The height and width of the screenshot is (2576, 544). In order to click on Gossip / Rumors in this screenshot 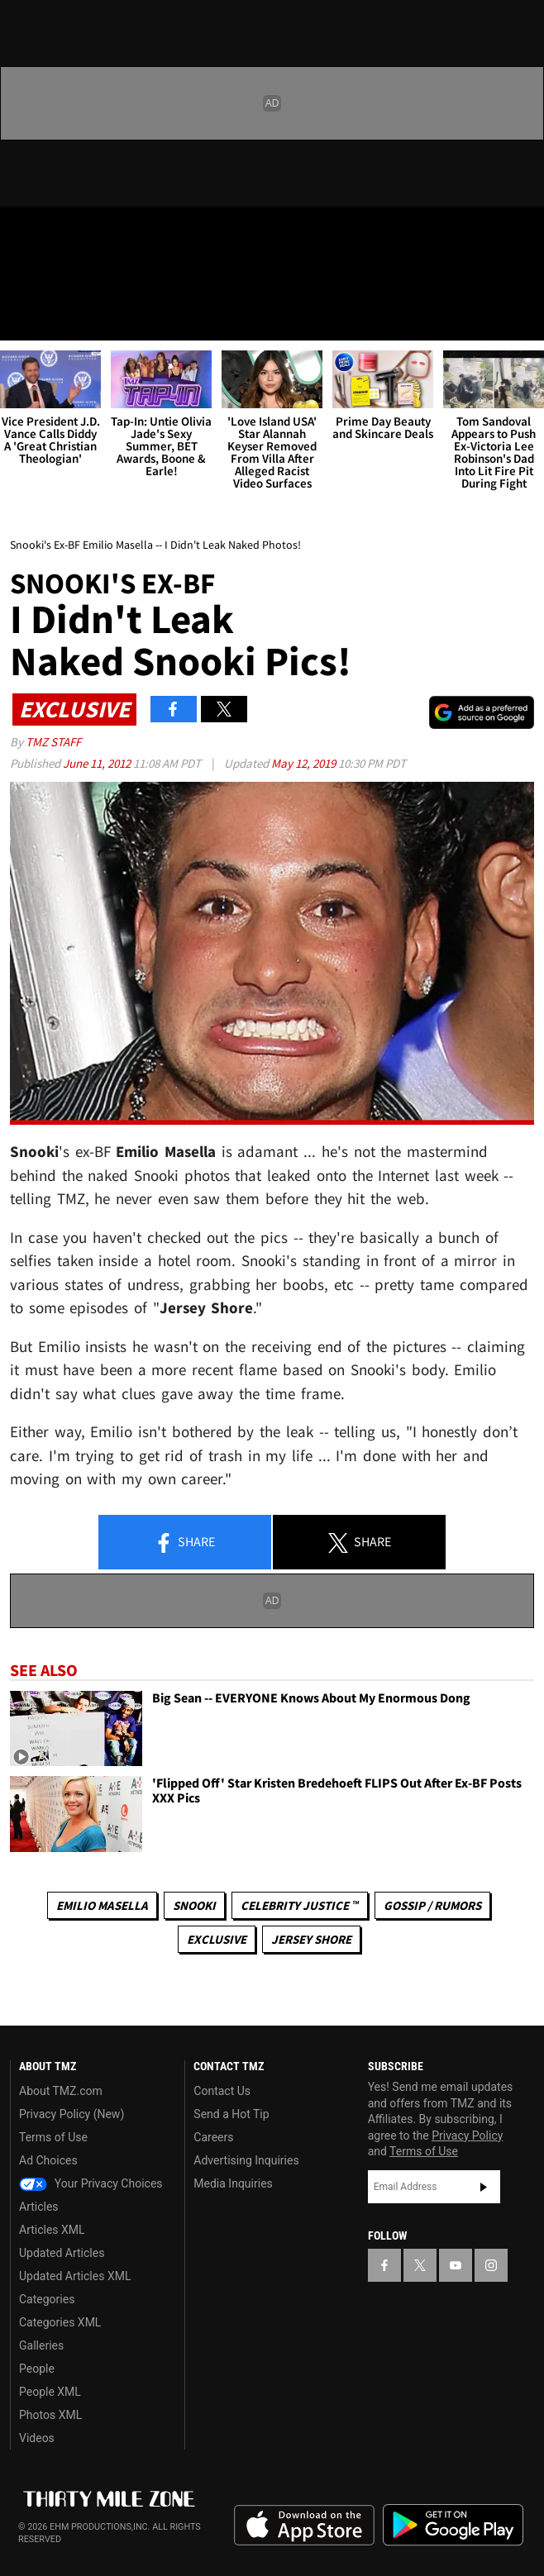, I will do `click(432, 1905)`.